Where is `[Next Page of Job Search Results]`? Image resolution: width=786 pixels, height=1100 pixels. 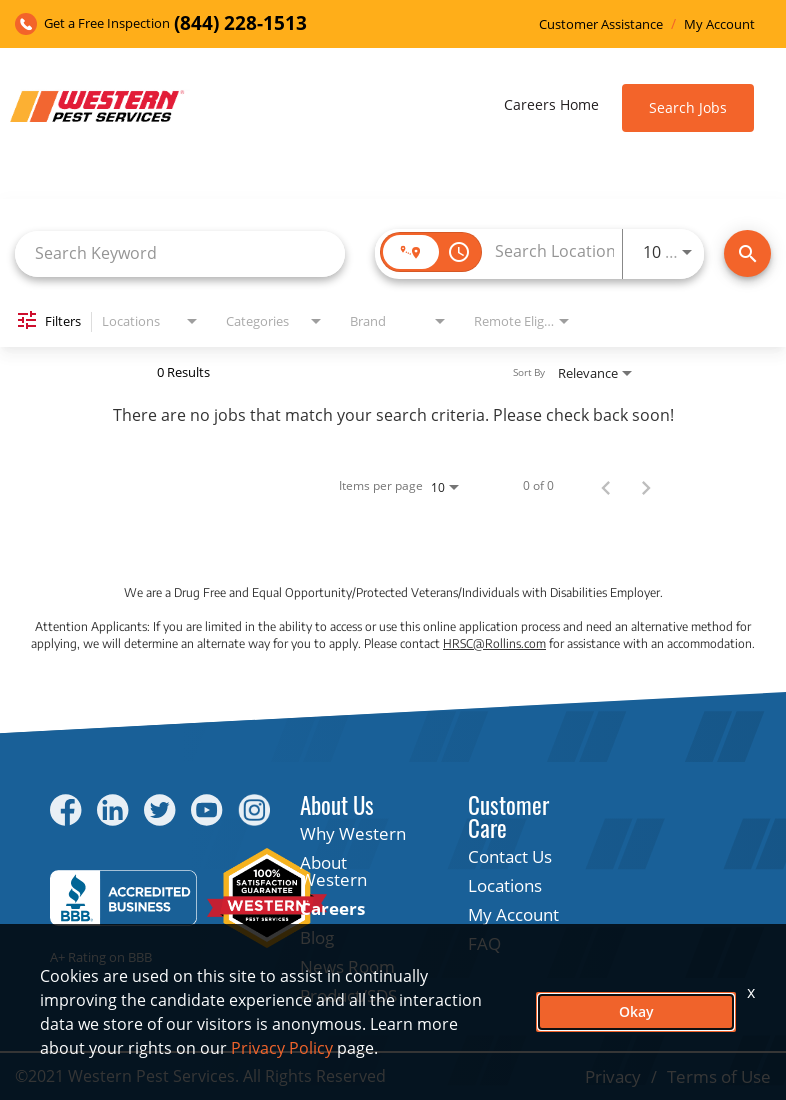
[Next Page of Job Search Results] is located at coordinates (646, 486).